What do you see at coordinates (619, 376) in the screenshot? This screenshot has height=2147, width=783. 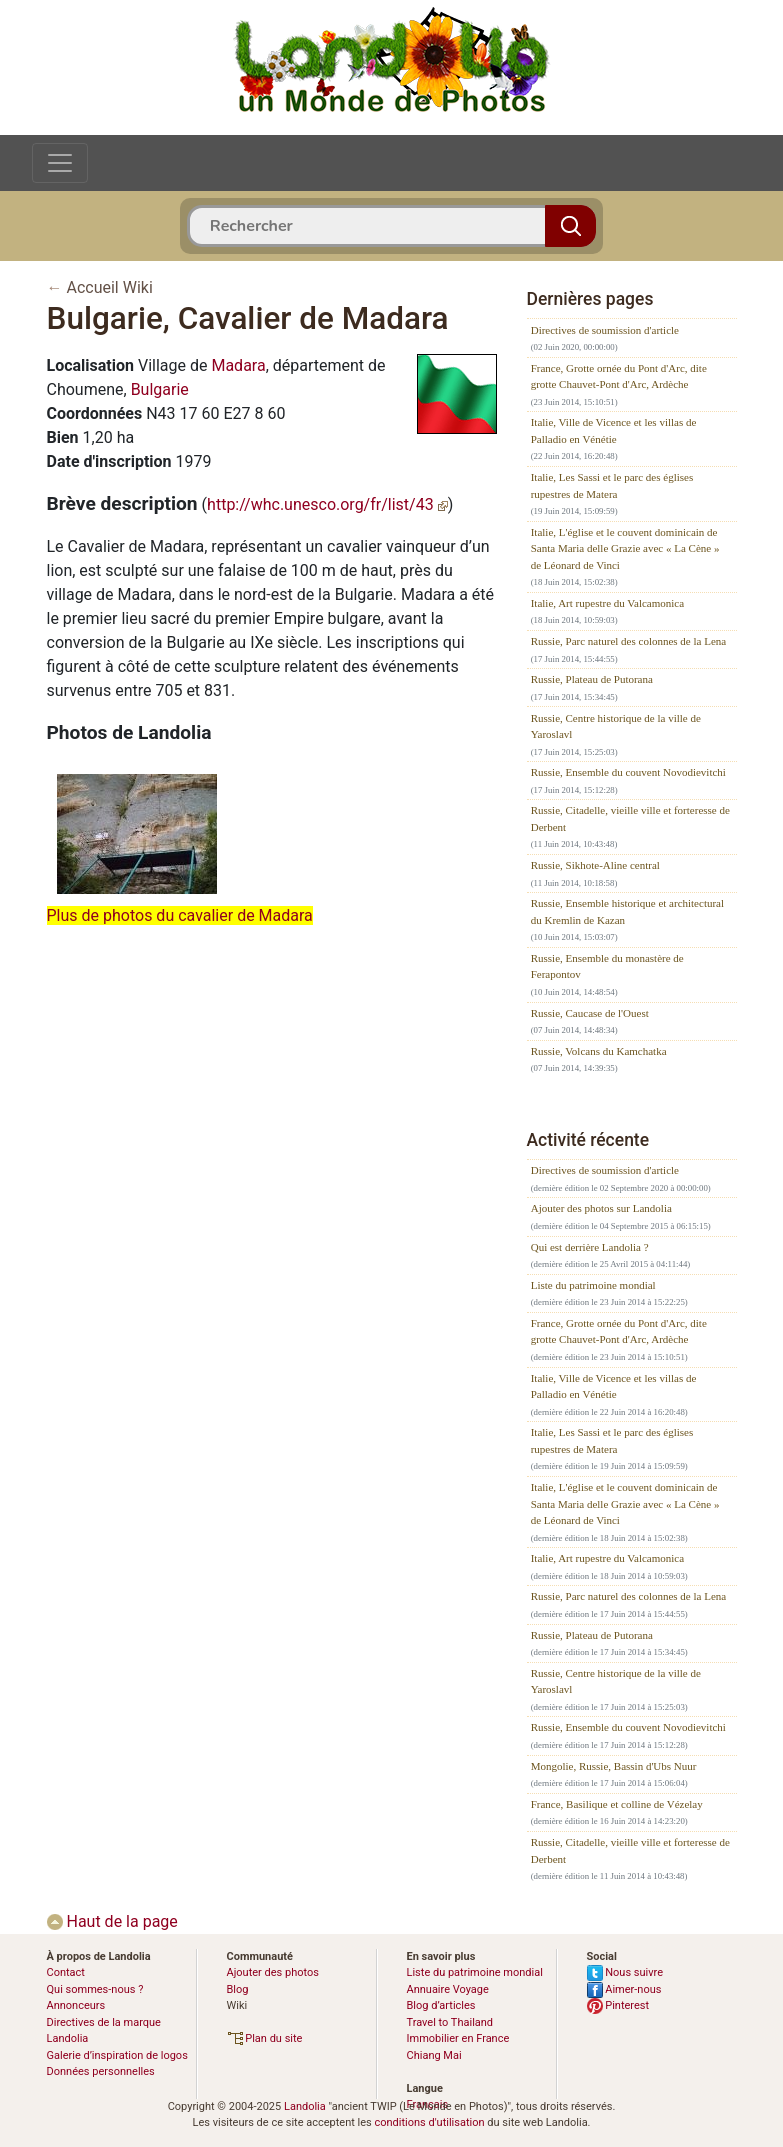 I see `France, Grotte ornée du Pont d'Arc, dite grotte Chauvet-Pont d'Arc, Ardèche` at bounding box center [619, 376].